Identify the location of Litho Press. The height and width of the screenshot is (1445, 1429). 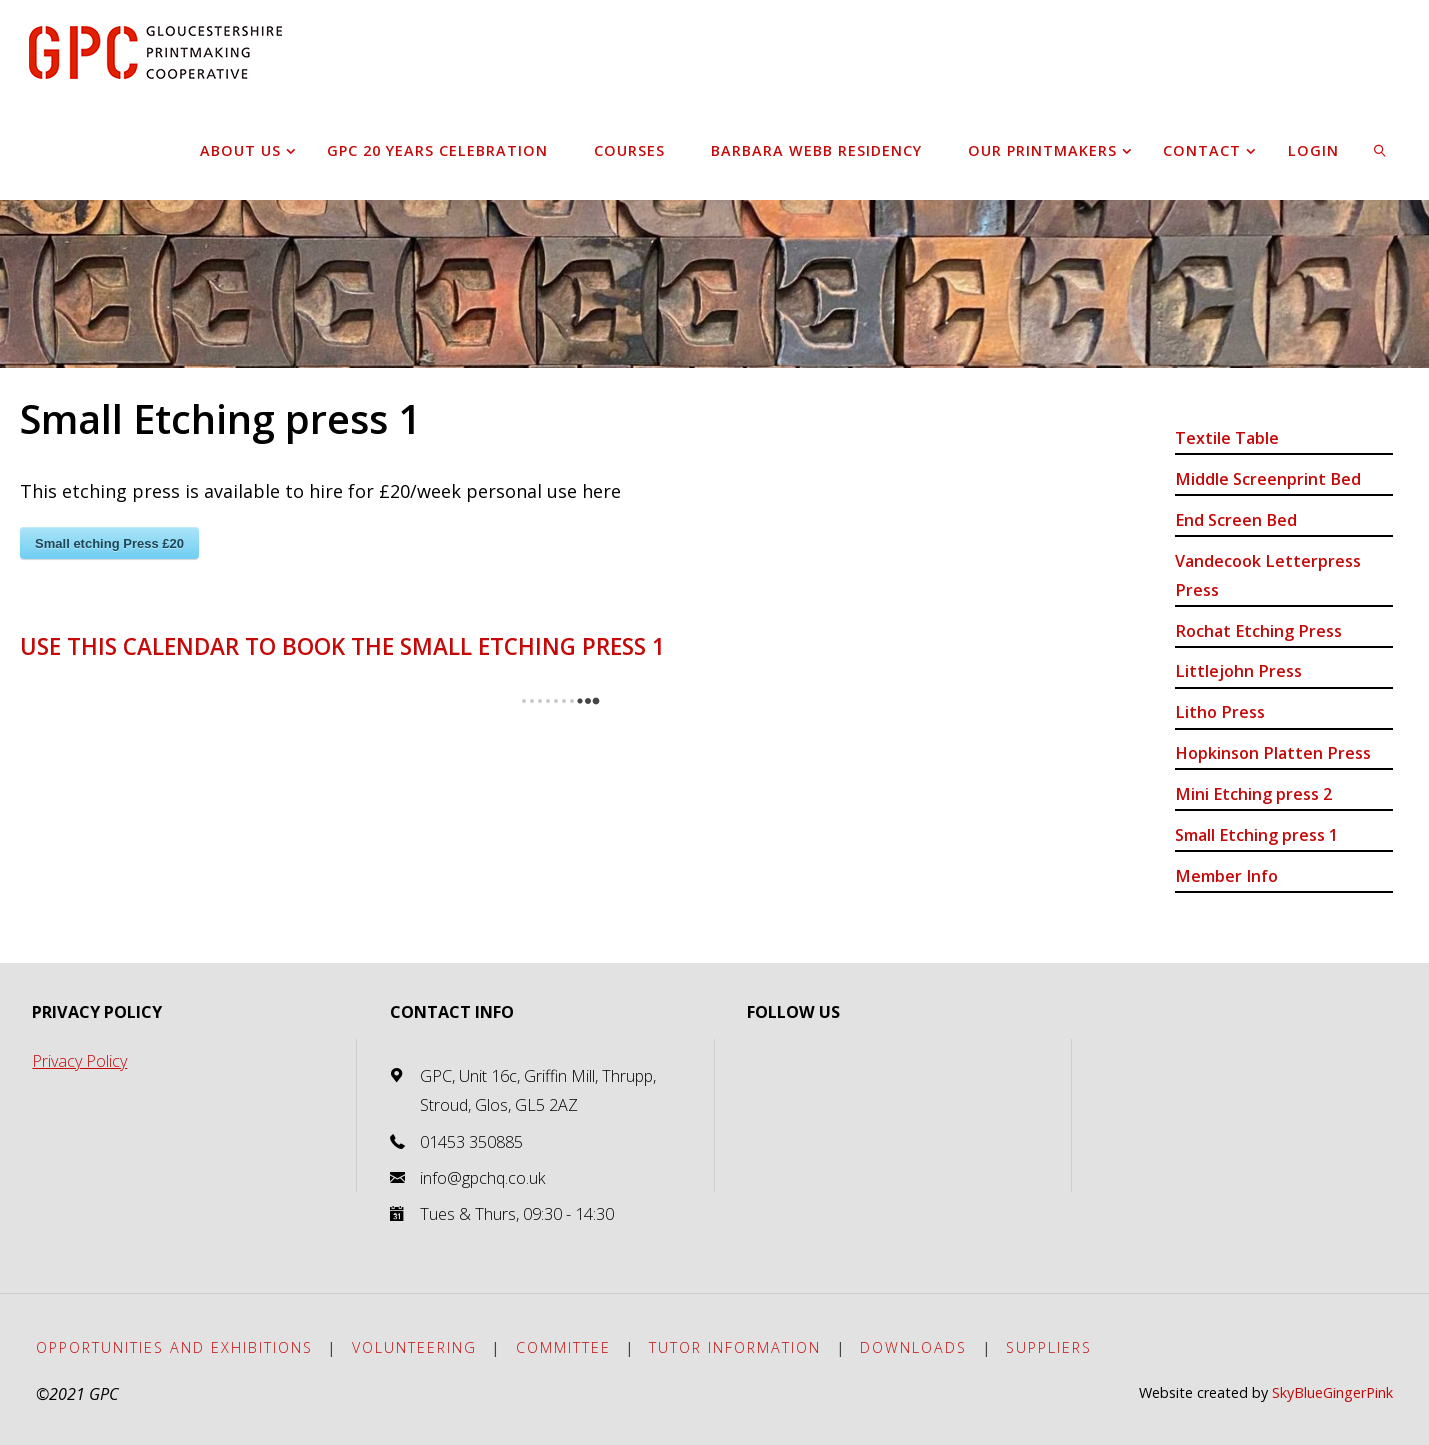
(1220, 712).